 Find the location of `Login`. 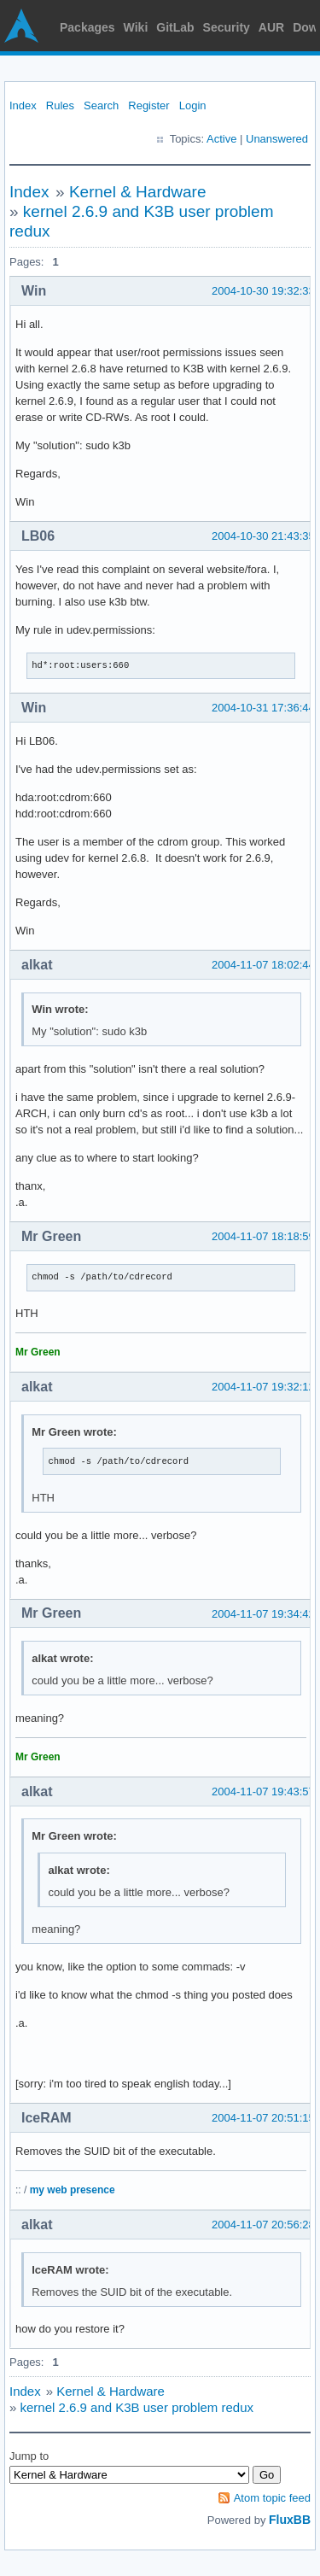

Login is located at coordinates (193, 105).